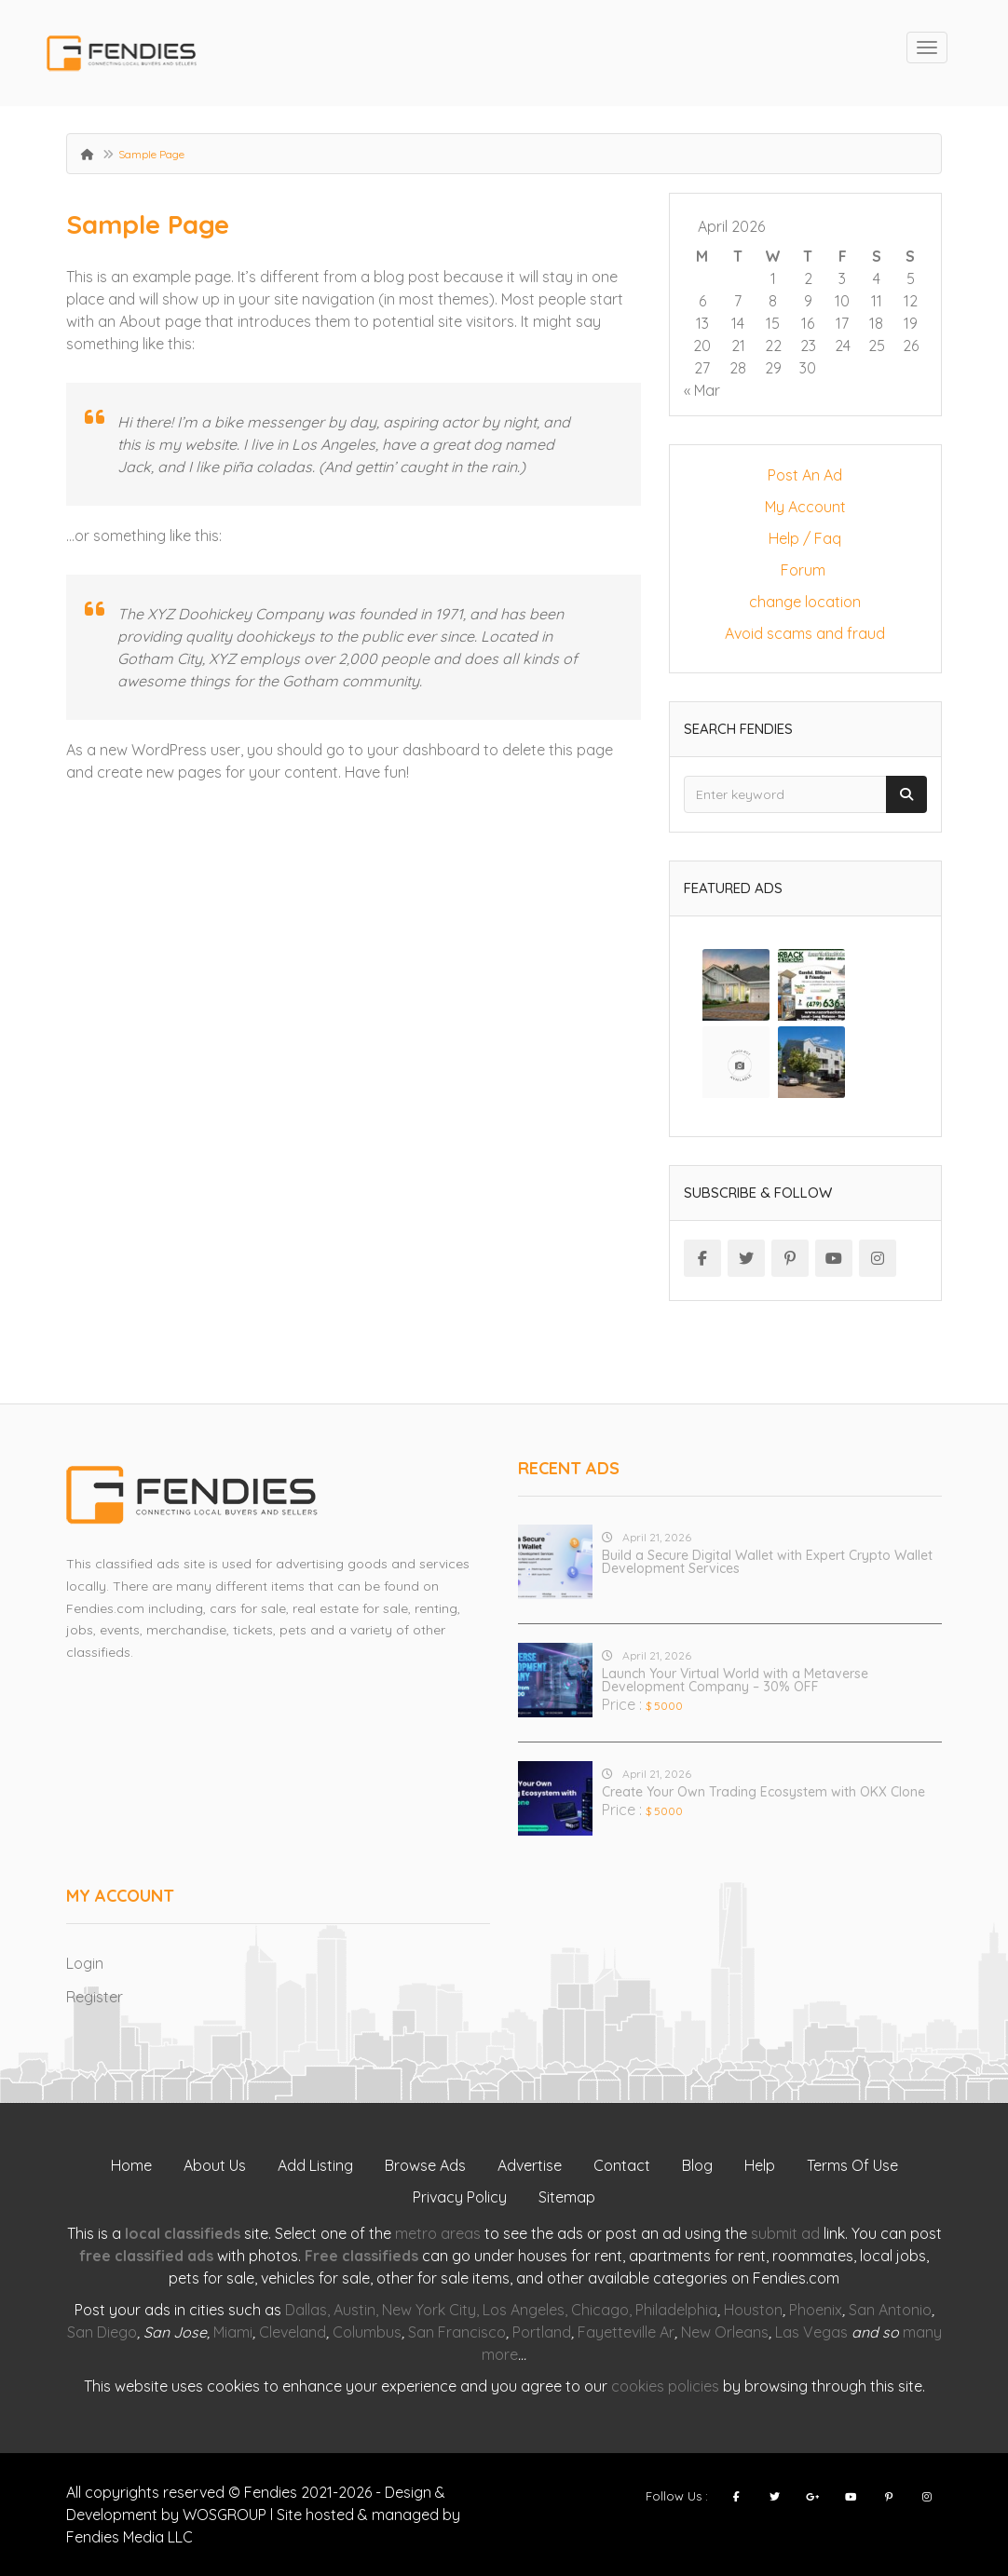 The height and width of the screenshot is (2576, 1008). What do you see at coordinates (735, 1680) in the screenshot?
I see `Launch Your Virtual World with a Metaverse Development Company – 30% OFF` at bounding box center [735, 1680].